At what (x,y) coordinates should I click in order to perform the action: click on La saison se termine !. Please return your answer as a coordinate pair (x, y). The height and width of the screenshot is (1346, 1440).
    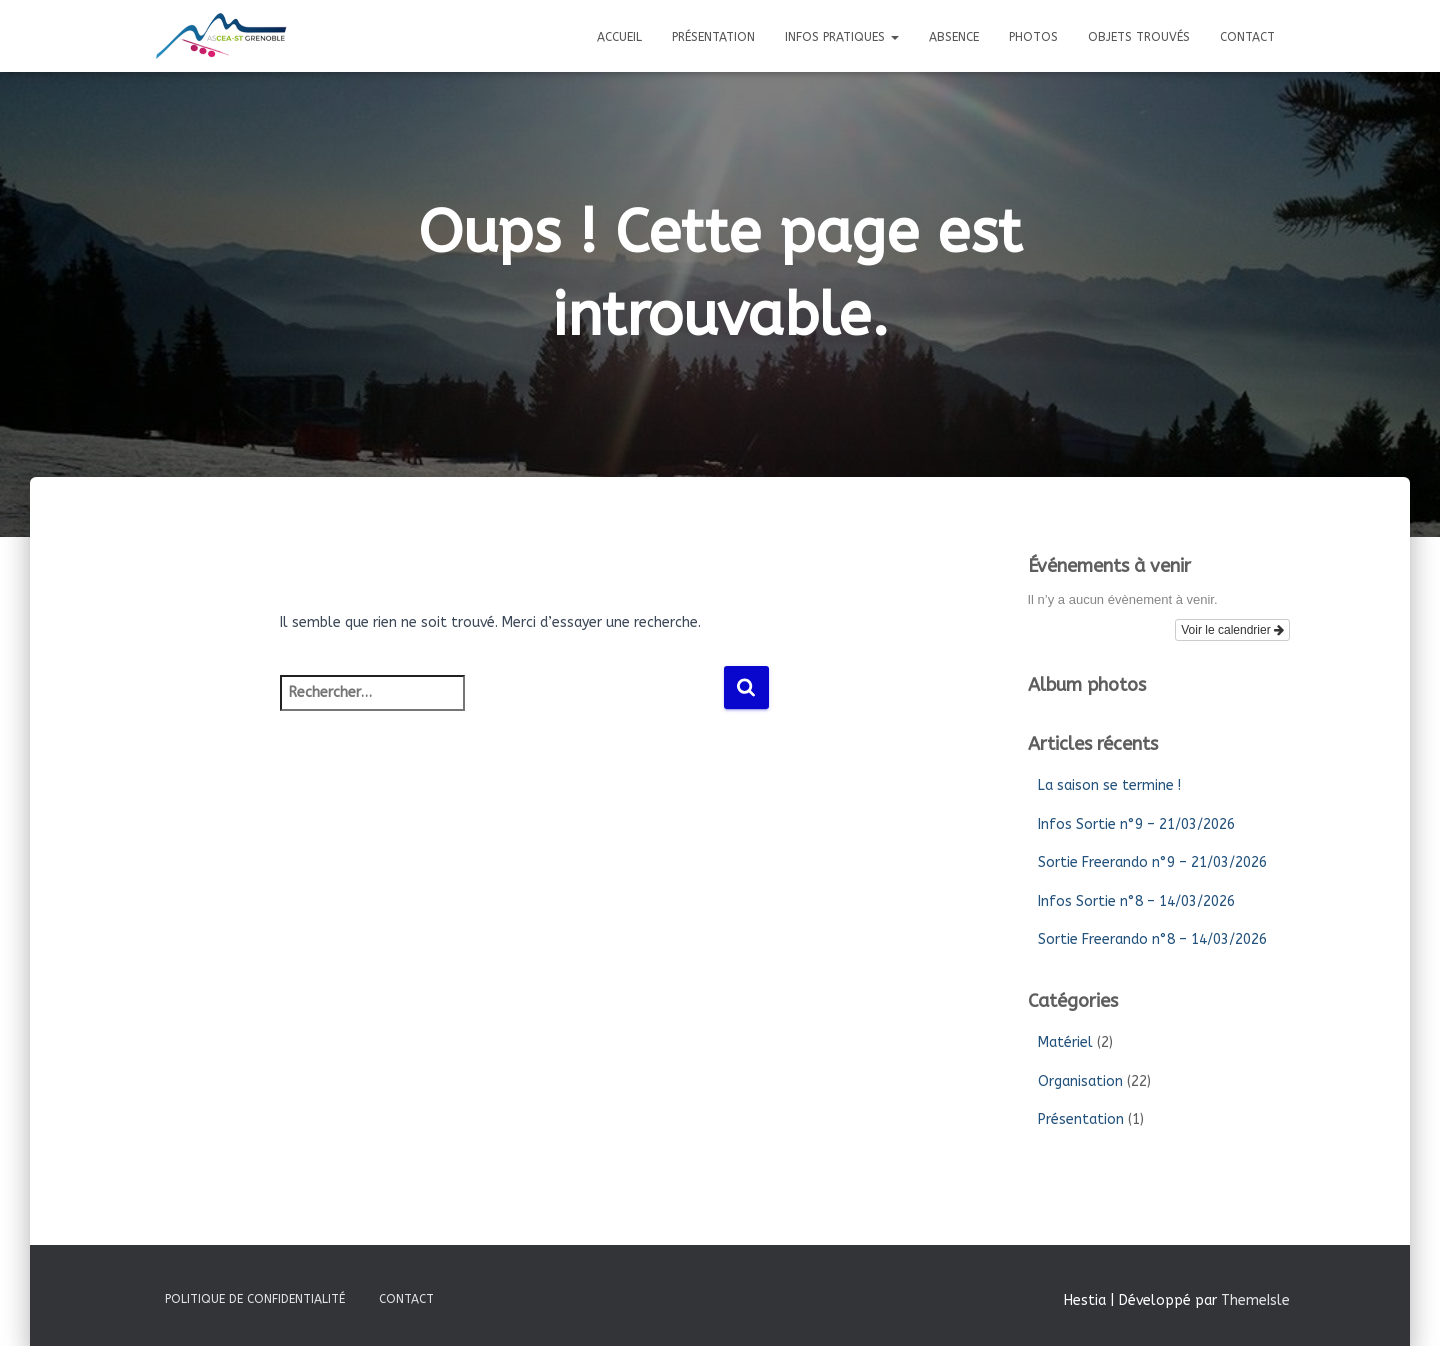
    Looking at the image, I should click on (1109, 785).